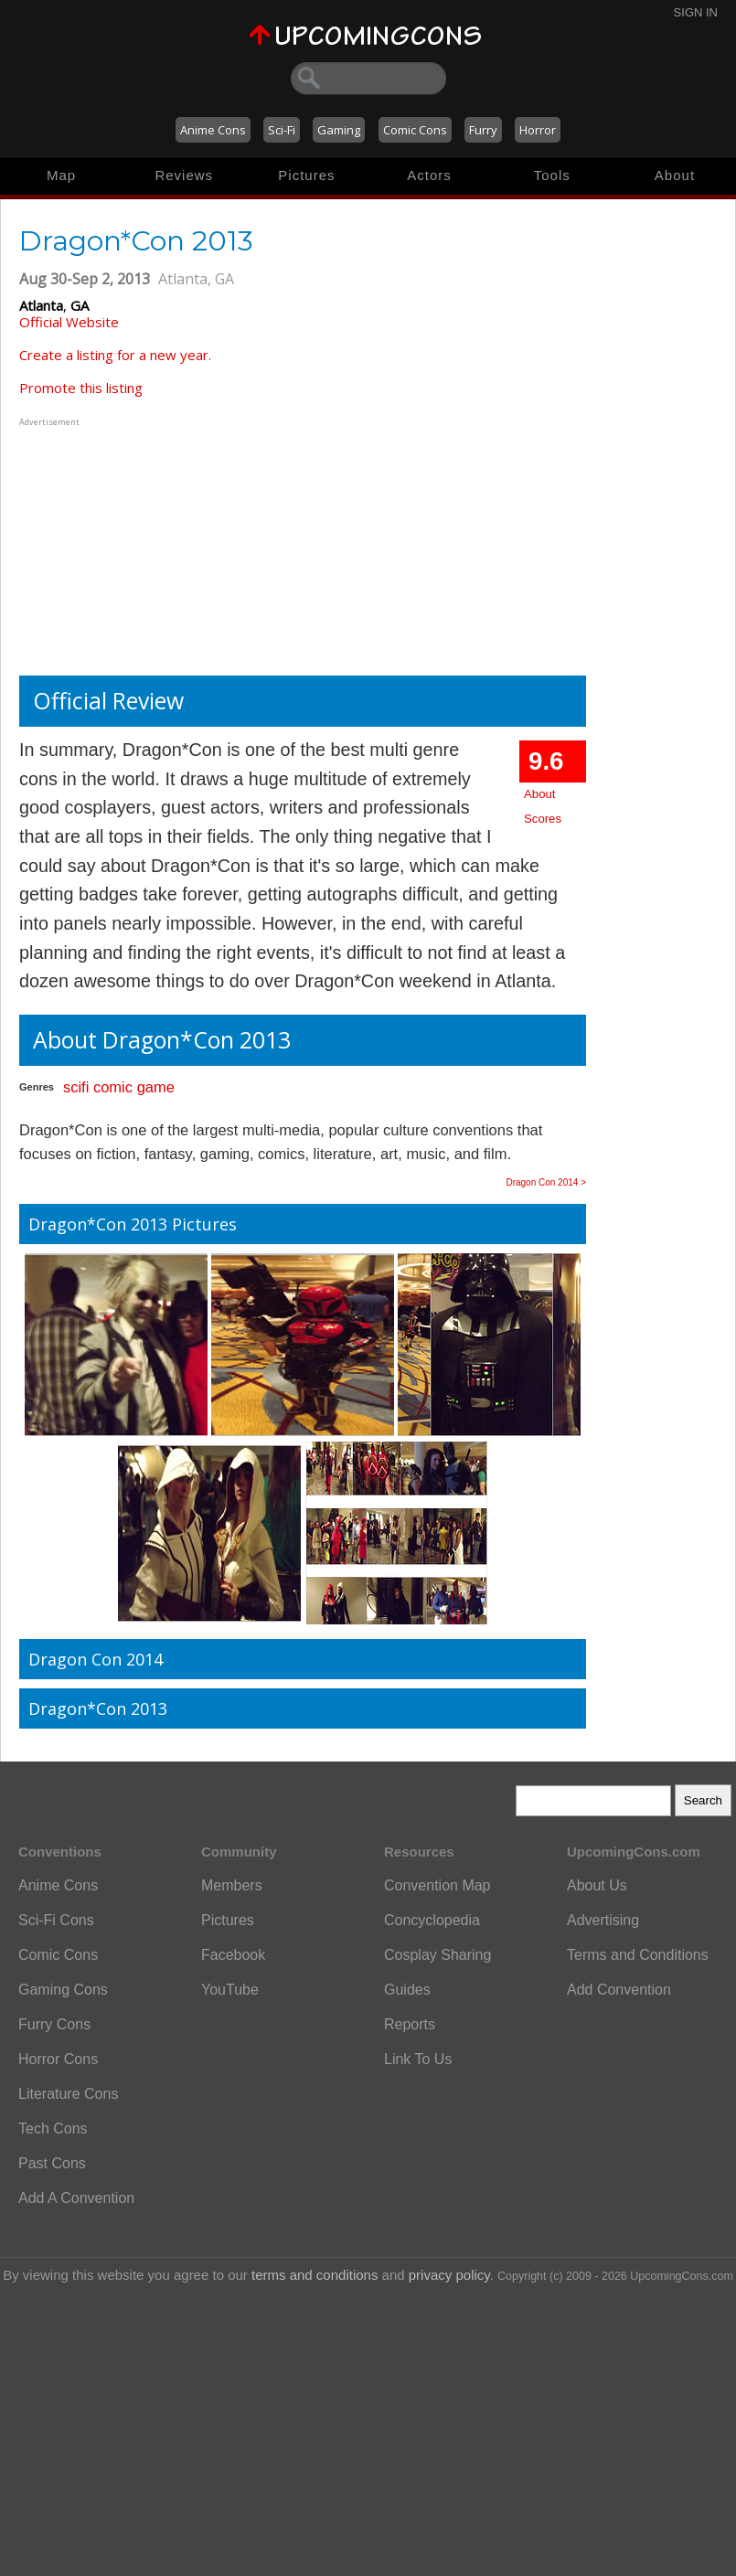  Describe the element at coordinates (437, 1955) in the screenshot. I see `Cosplay Sharing` at that location.